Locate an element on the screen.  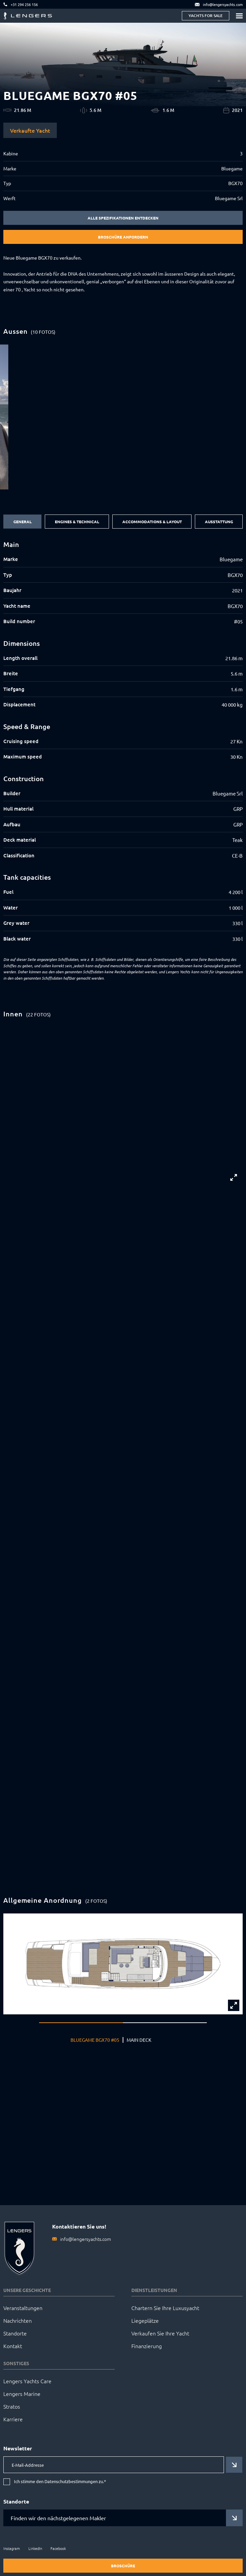
LinkedIn is located at coordinates (35, 2548).